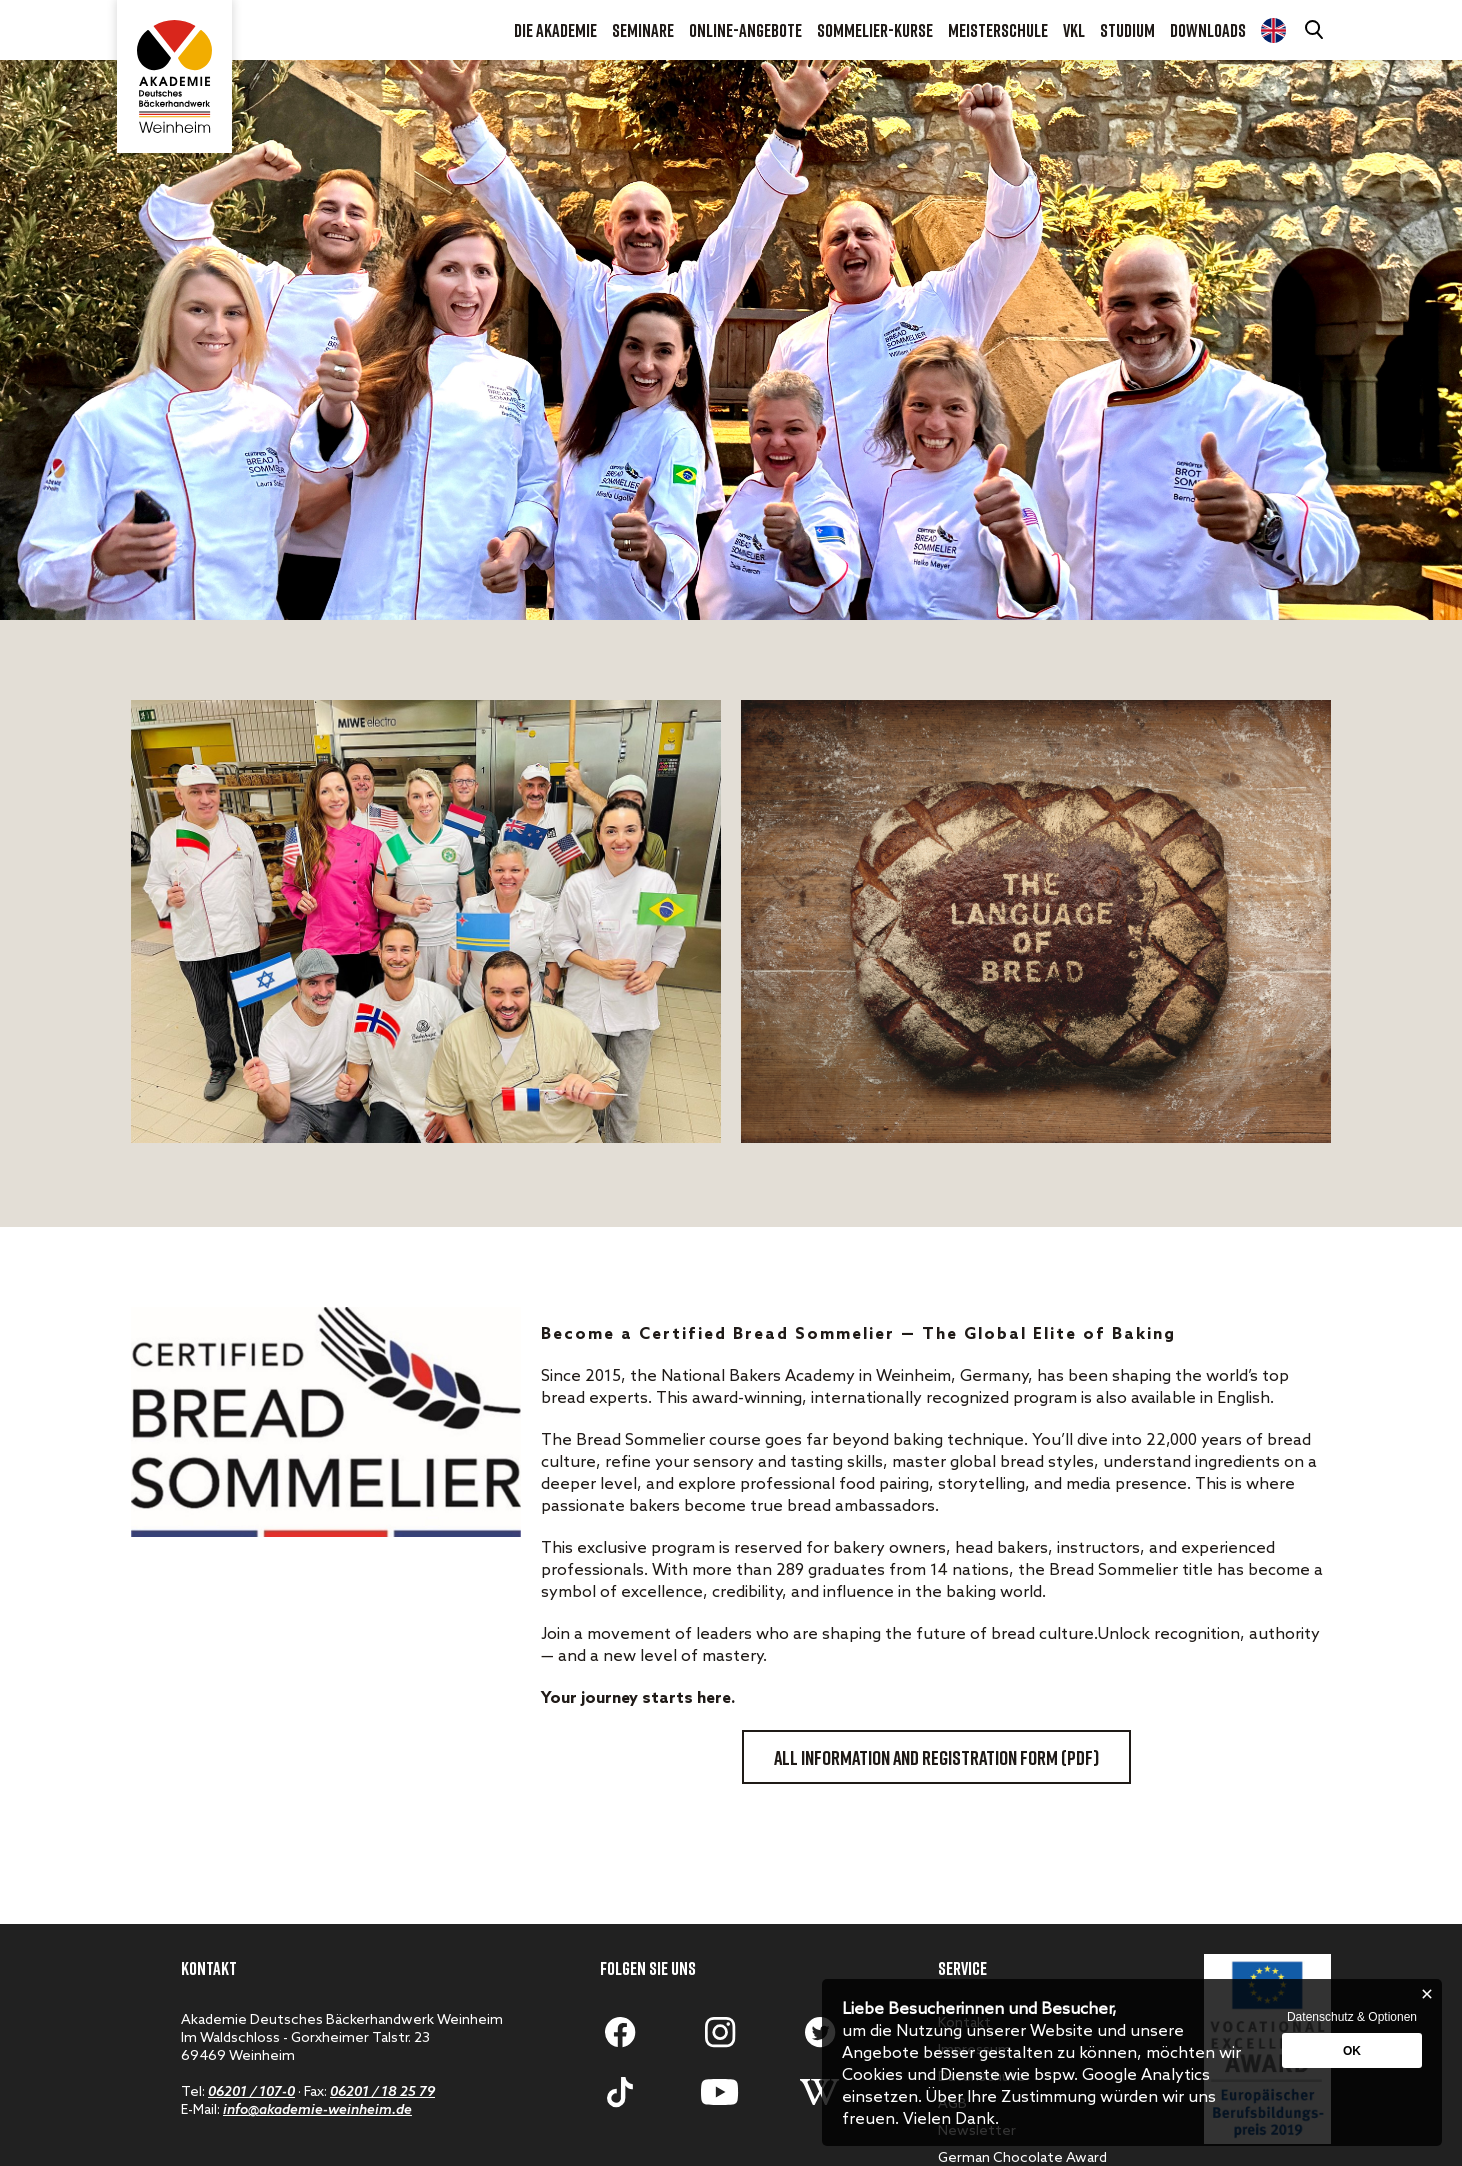  What do you see at coordinates (720, 2092) in the screenshot?
I see `[Zum Youtube-Account]` at bounding box center [720, 2092].